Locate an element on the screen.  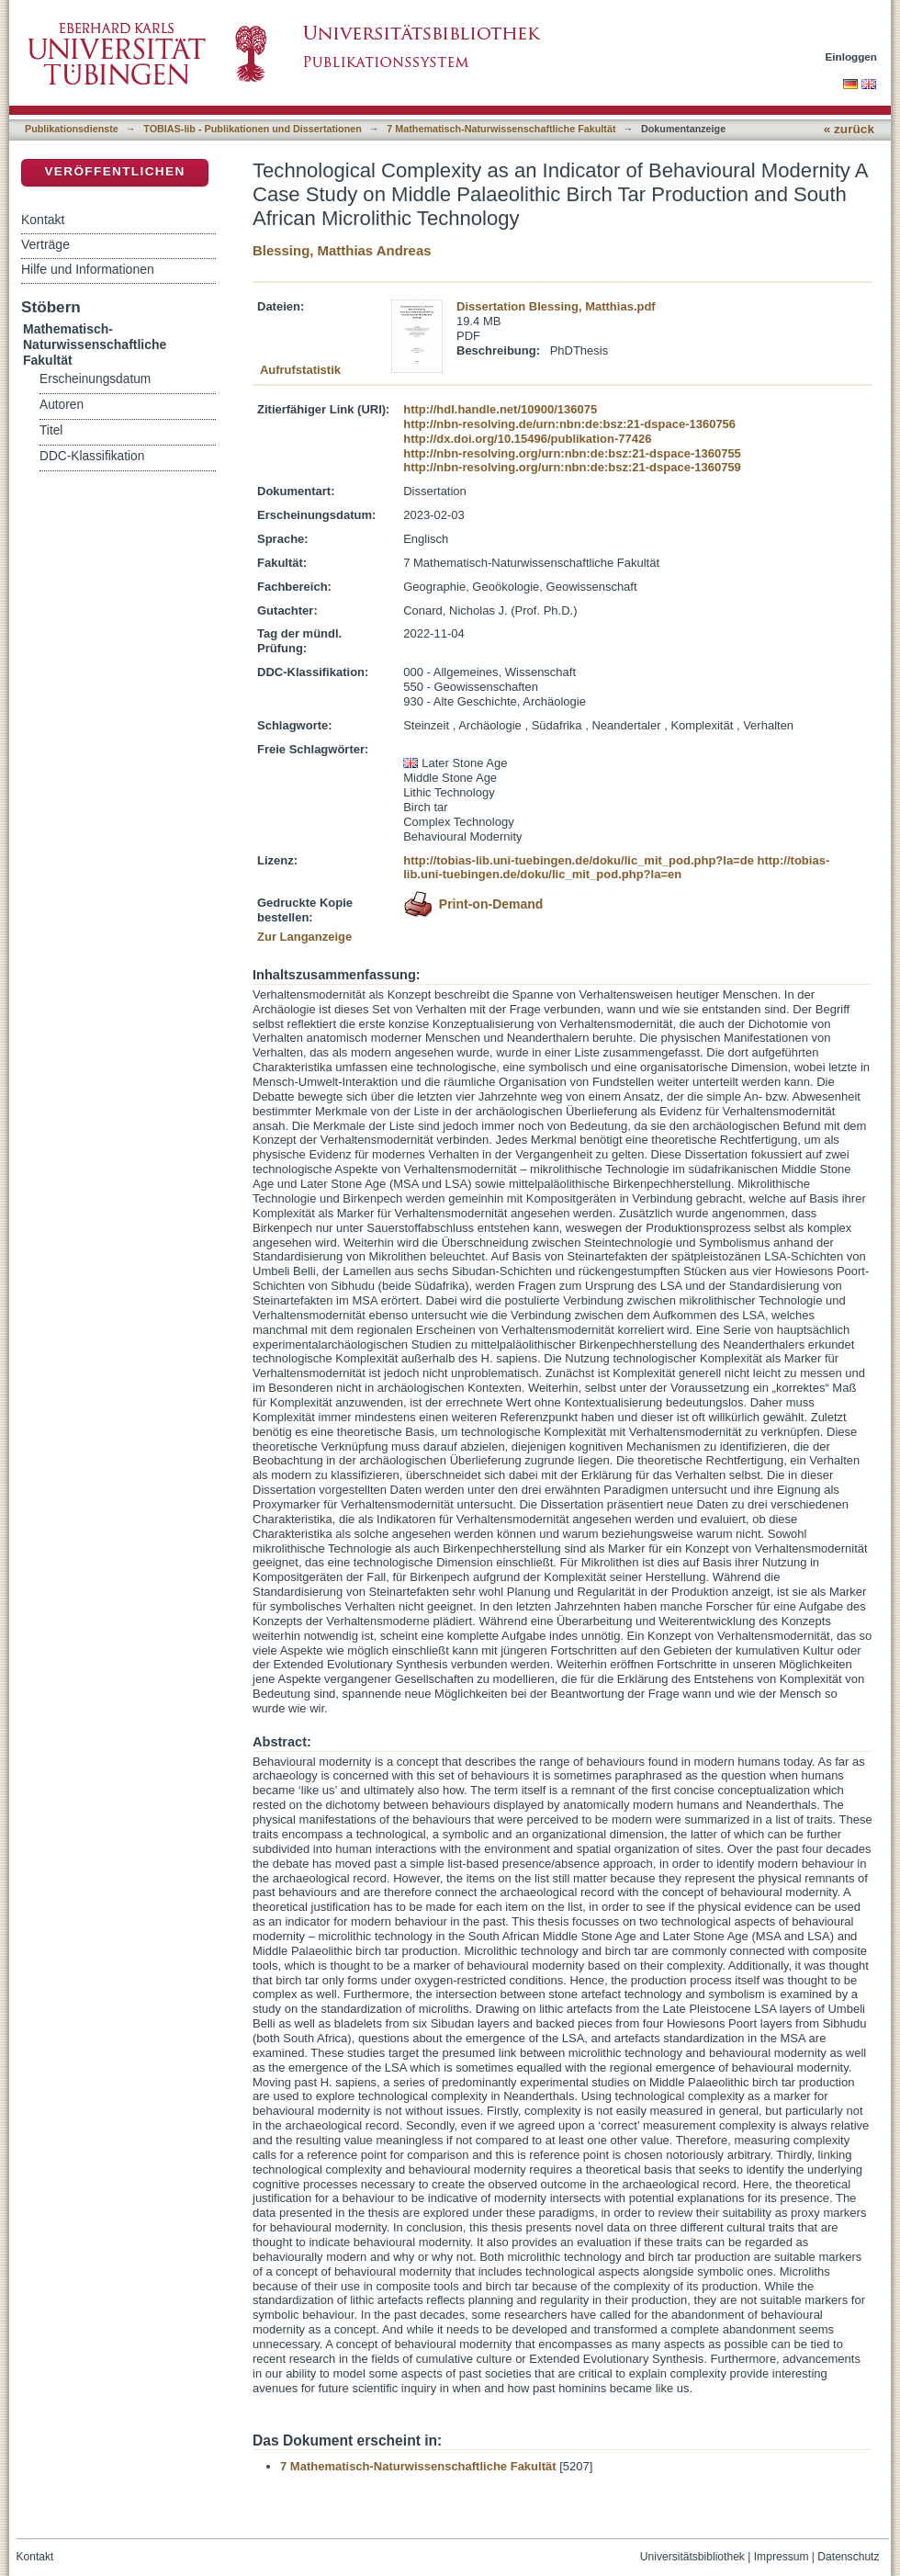
http://nbn-resolving.de/urn:nbn:de:bsz:21-dspace-1360756 is located at coordinates (569, 424).